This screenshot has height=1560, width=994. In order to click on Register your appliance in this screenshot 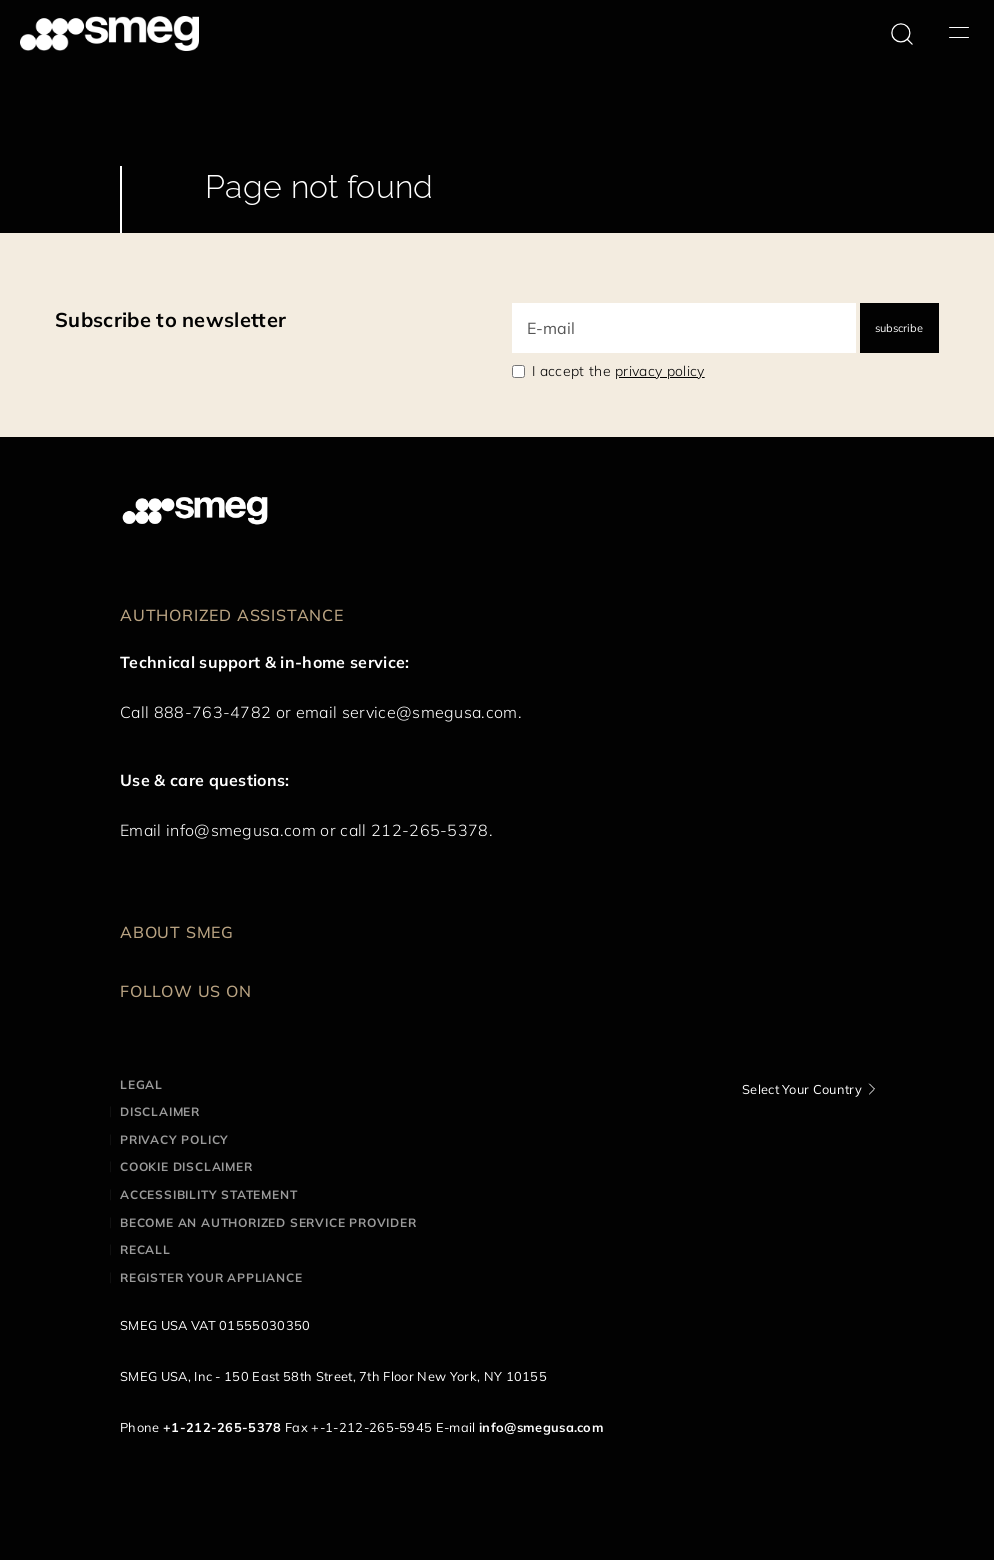, I will do `click(211, 1277)`.